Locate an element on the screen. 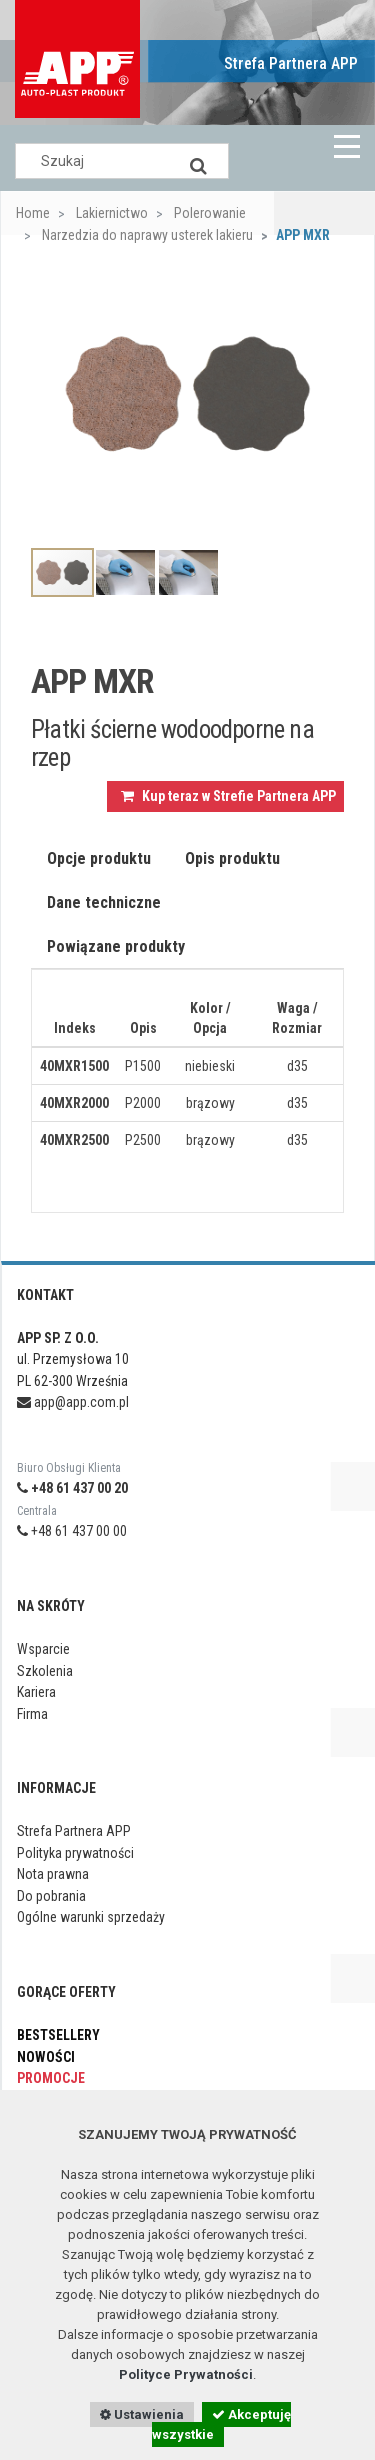  Polerowanie is located at coordinates (208, 213).